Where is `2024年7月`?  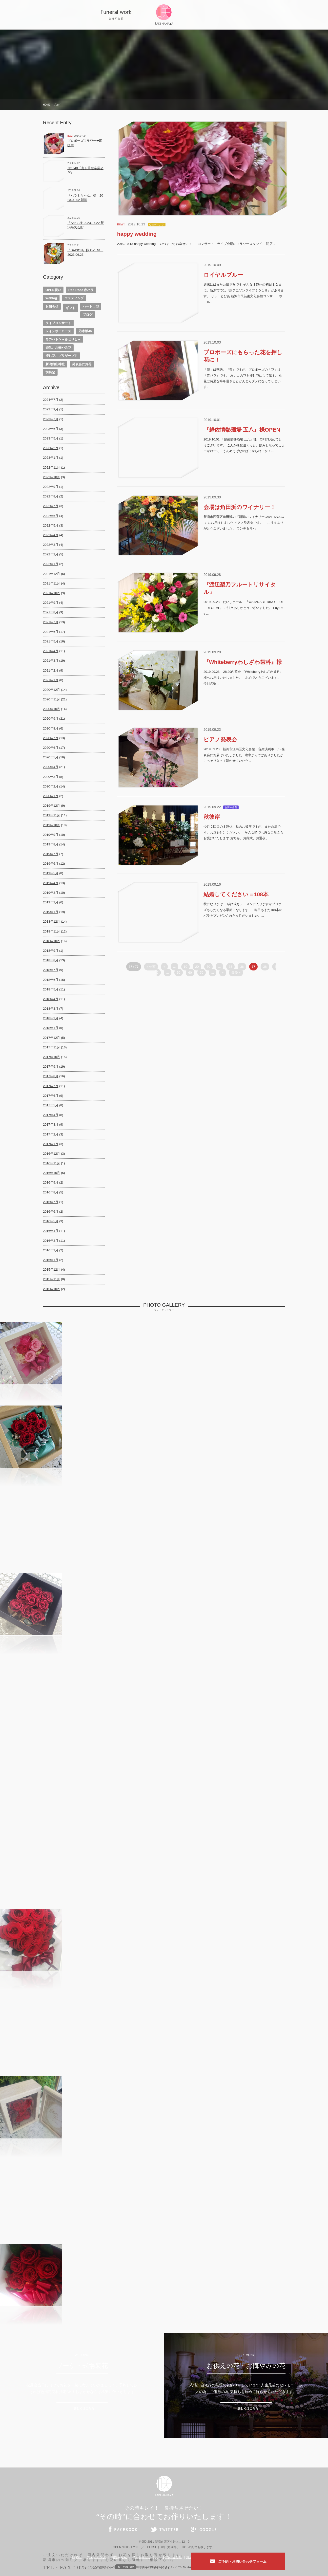 2024年7月 is located at coordinates (50, 400).